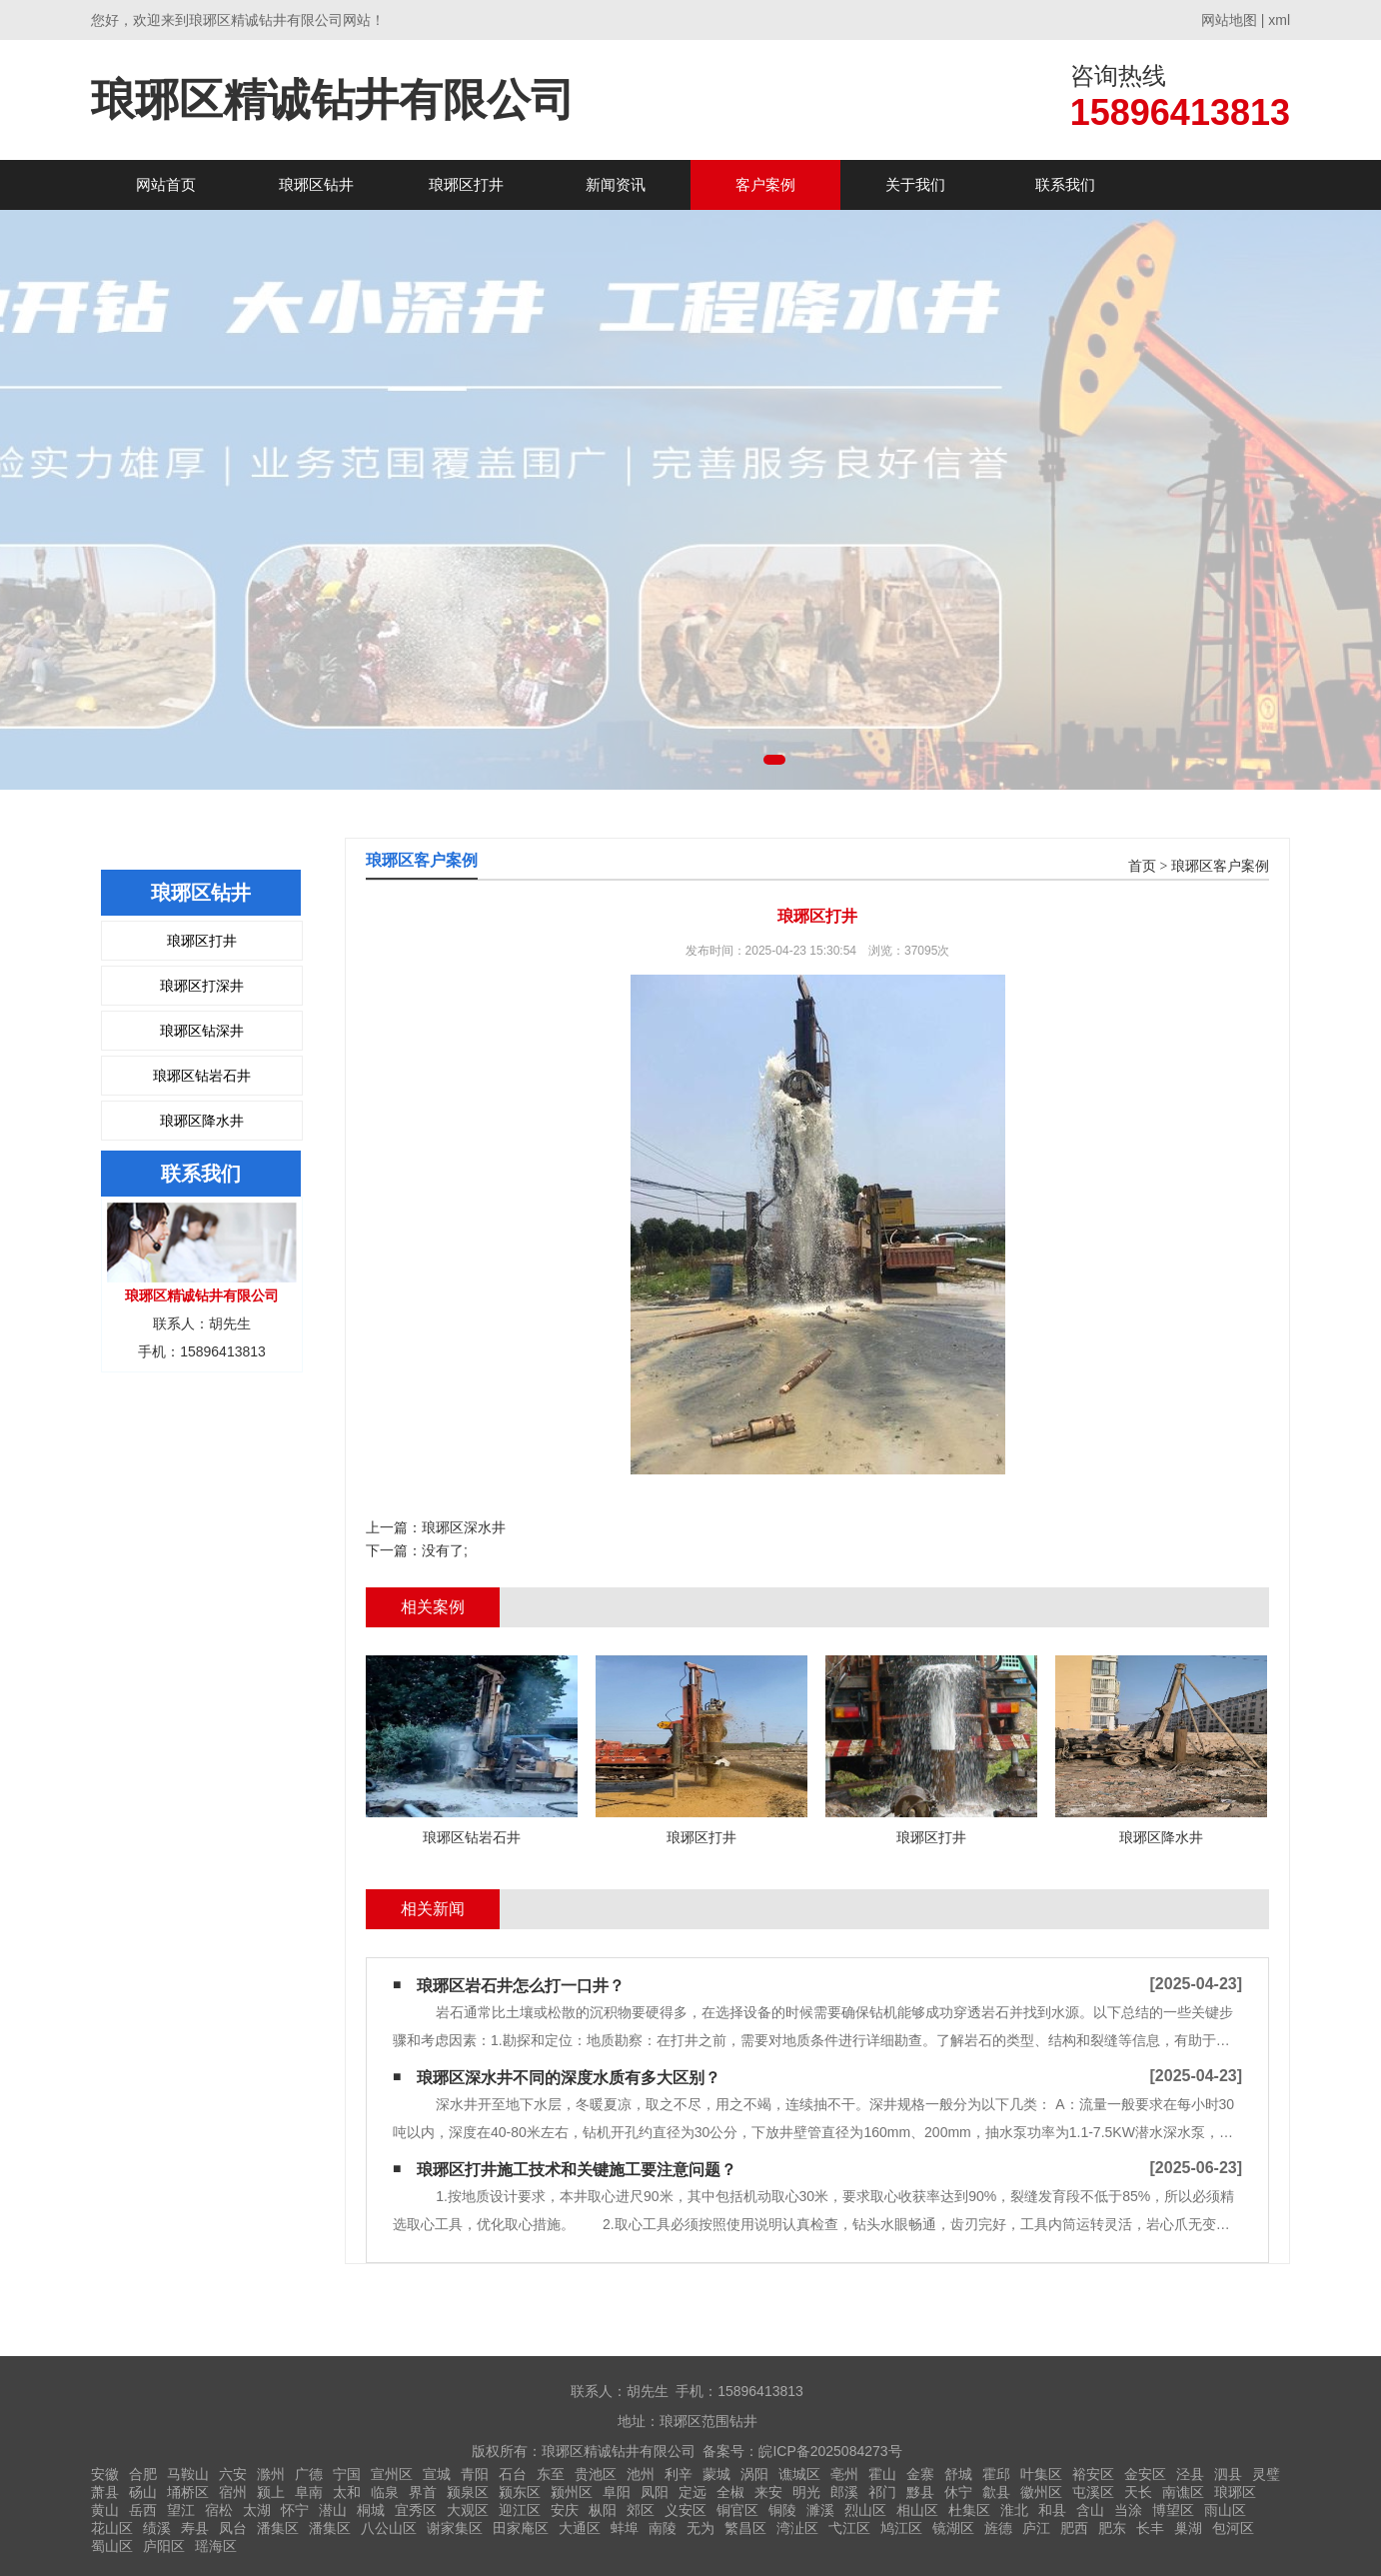  Describe the element at coordinates (1014, 2510) in the screenshot. I see `淮北` at that location.